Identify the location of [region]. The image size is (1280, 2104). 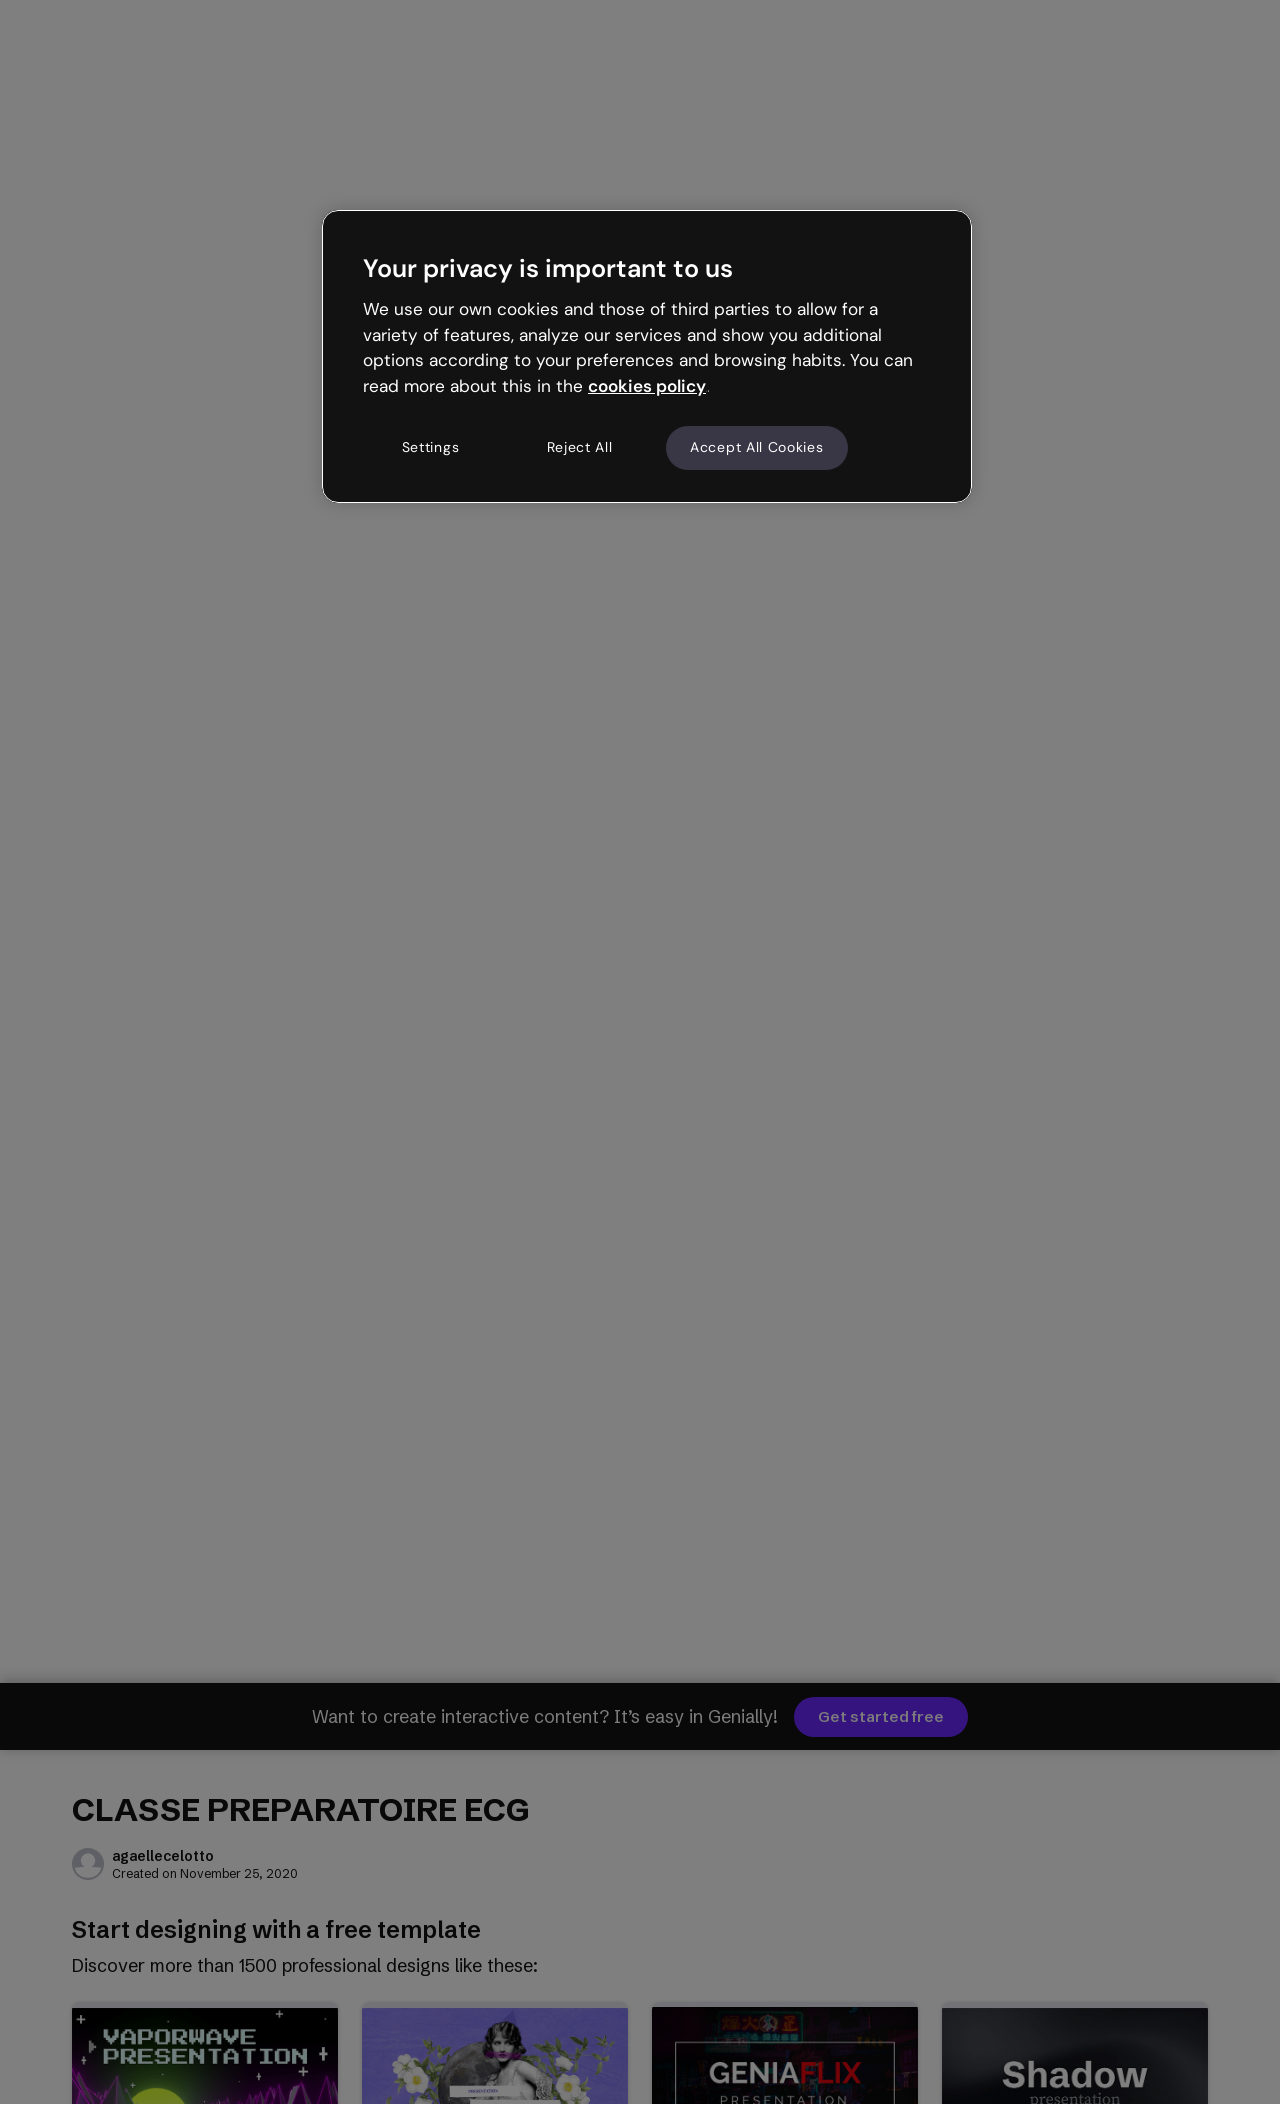
(647, 356).